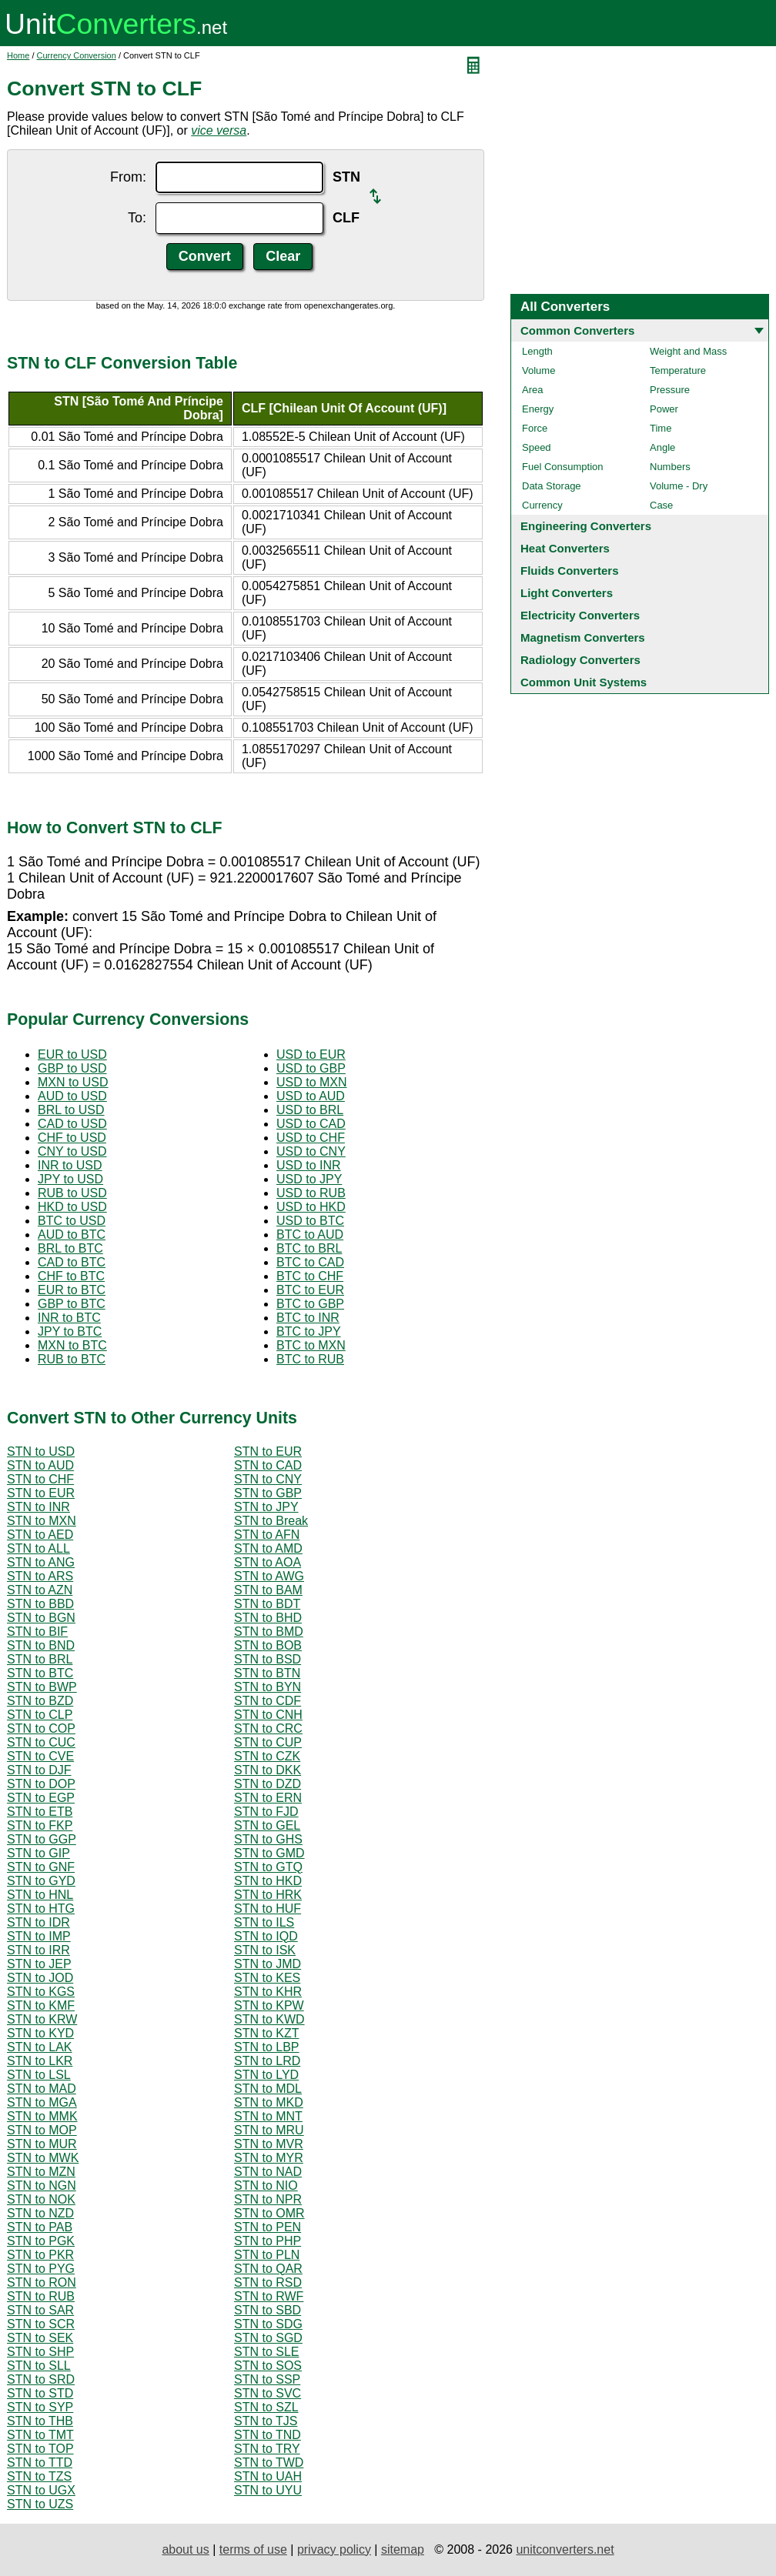 Image resolution: width=776 pixels, height=2576 pixels. What do you see at coordinates (266, 2407) in the screenshot?
I see `STN to SZL` at bounding box center [266, 2407].